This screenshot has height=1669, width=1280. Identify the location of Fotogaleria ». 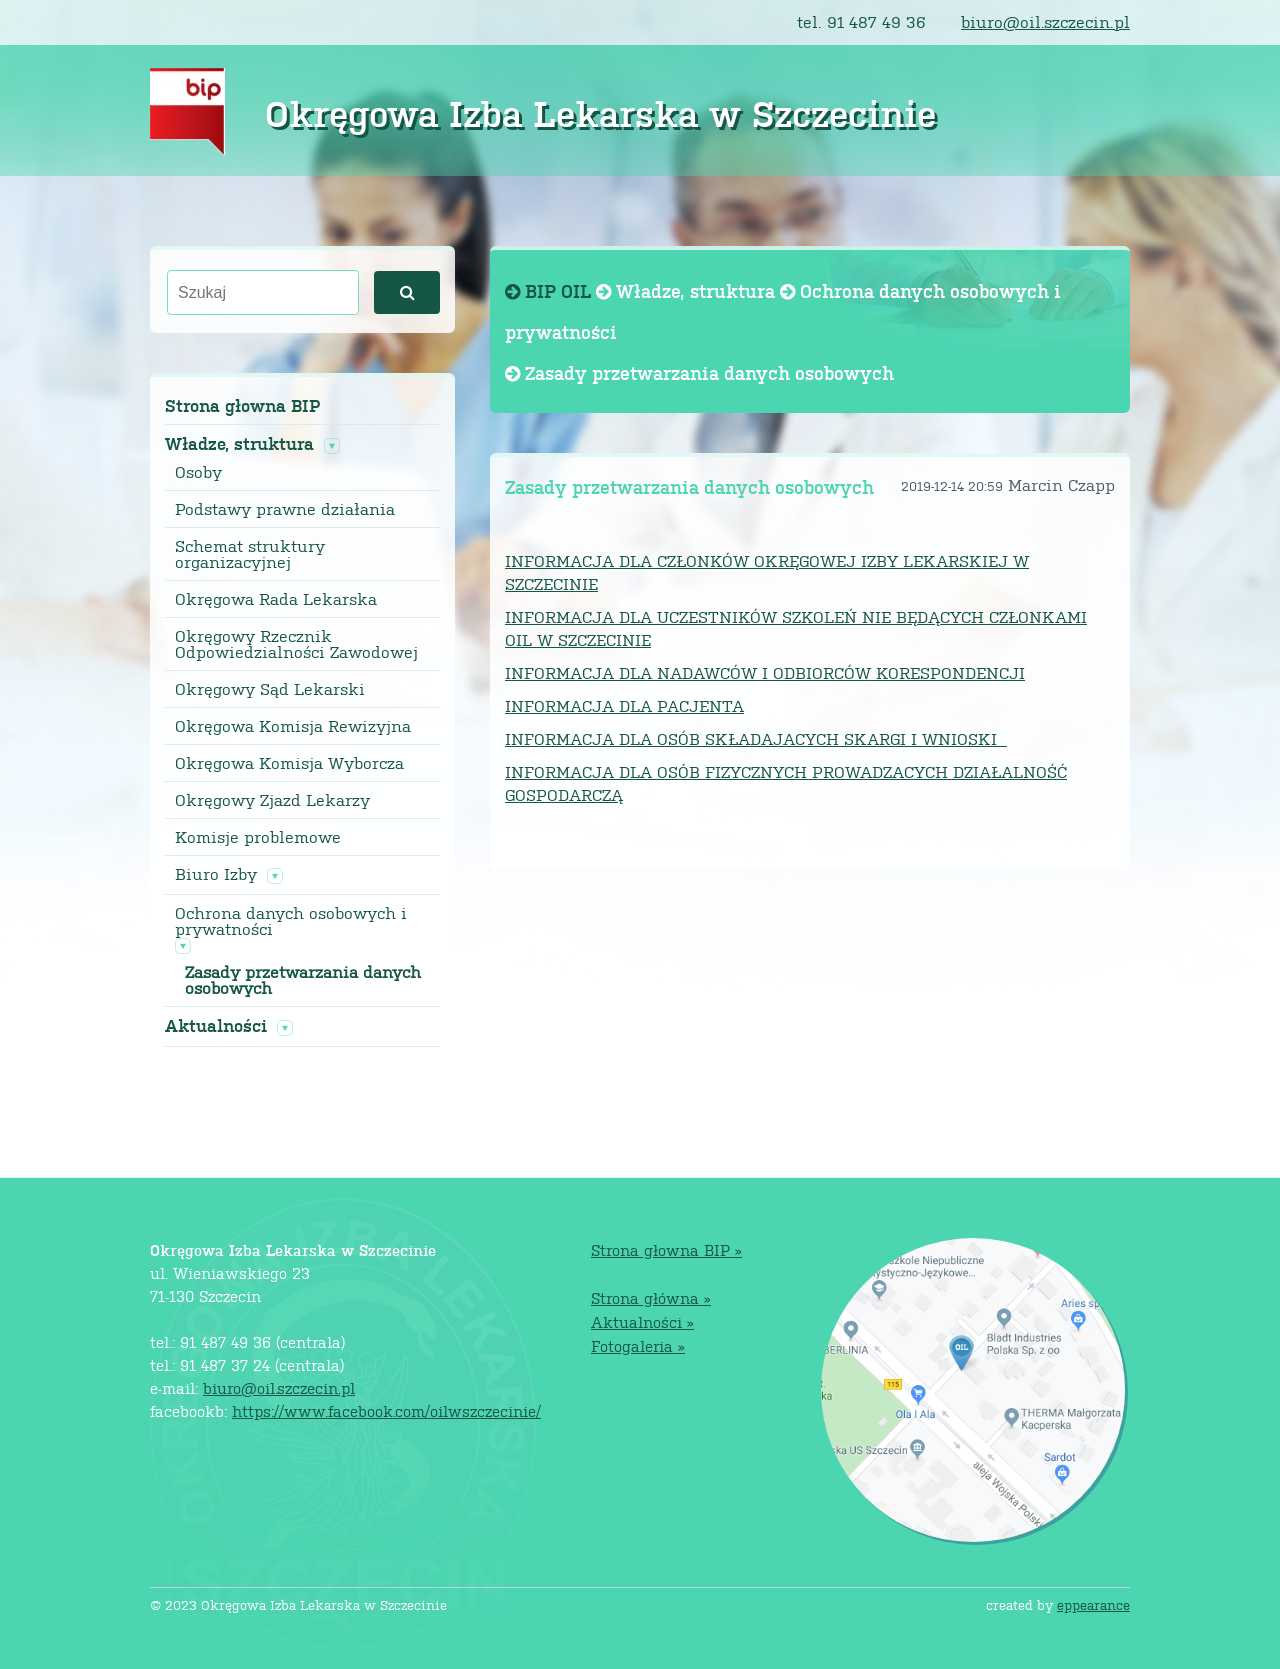
(638, 1345).